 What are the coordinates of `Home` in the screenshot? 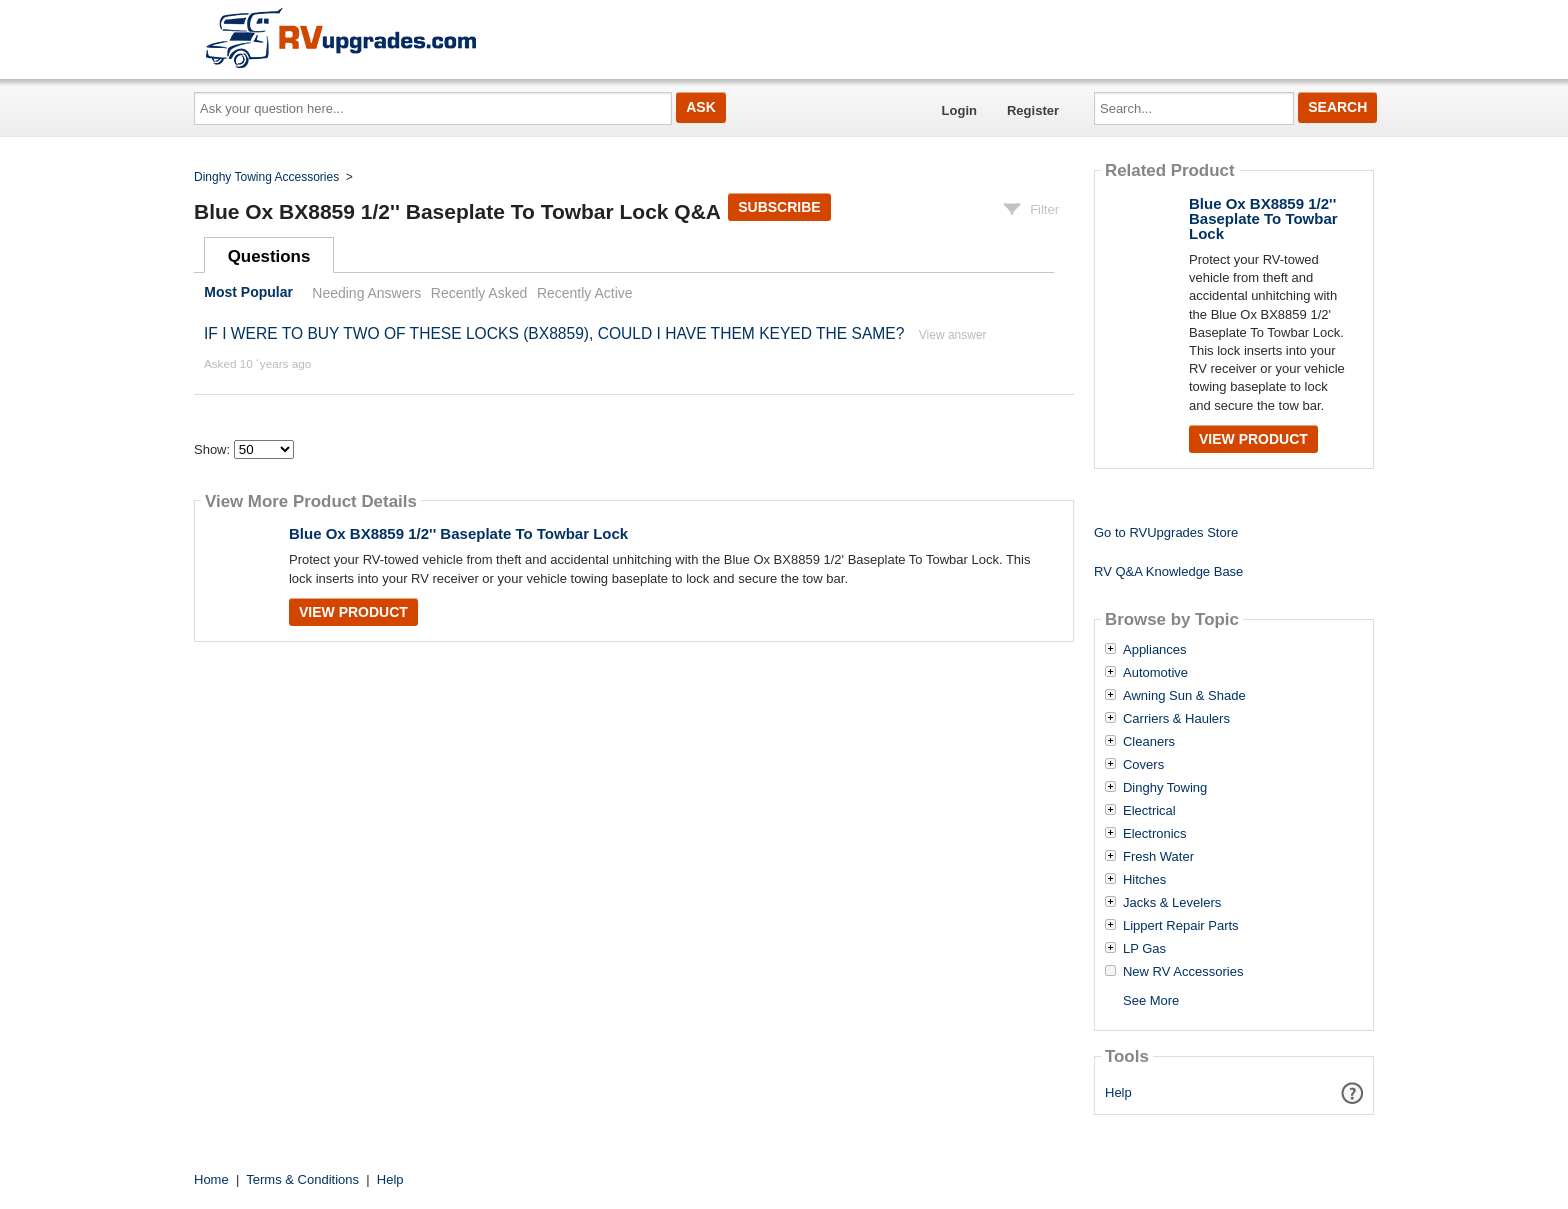 It's located at (211, 1179).